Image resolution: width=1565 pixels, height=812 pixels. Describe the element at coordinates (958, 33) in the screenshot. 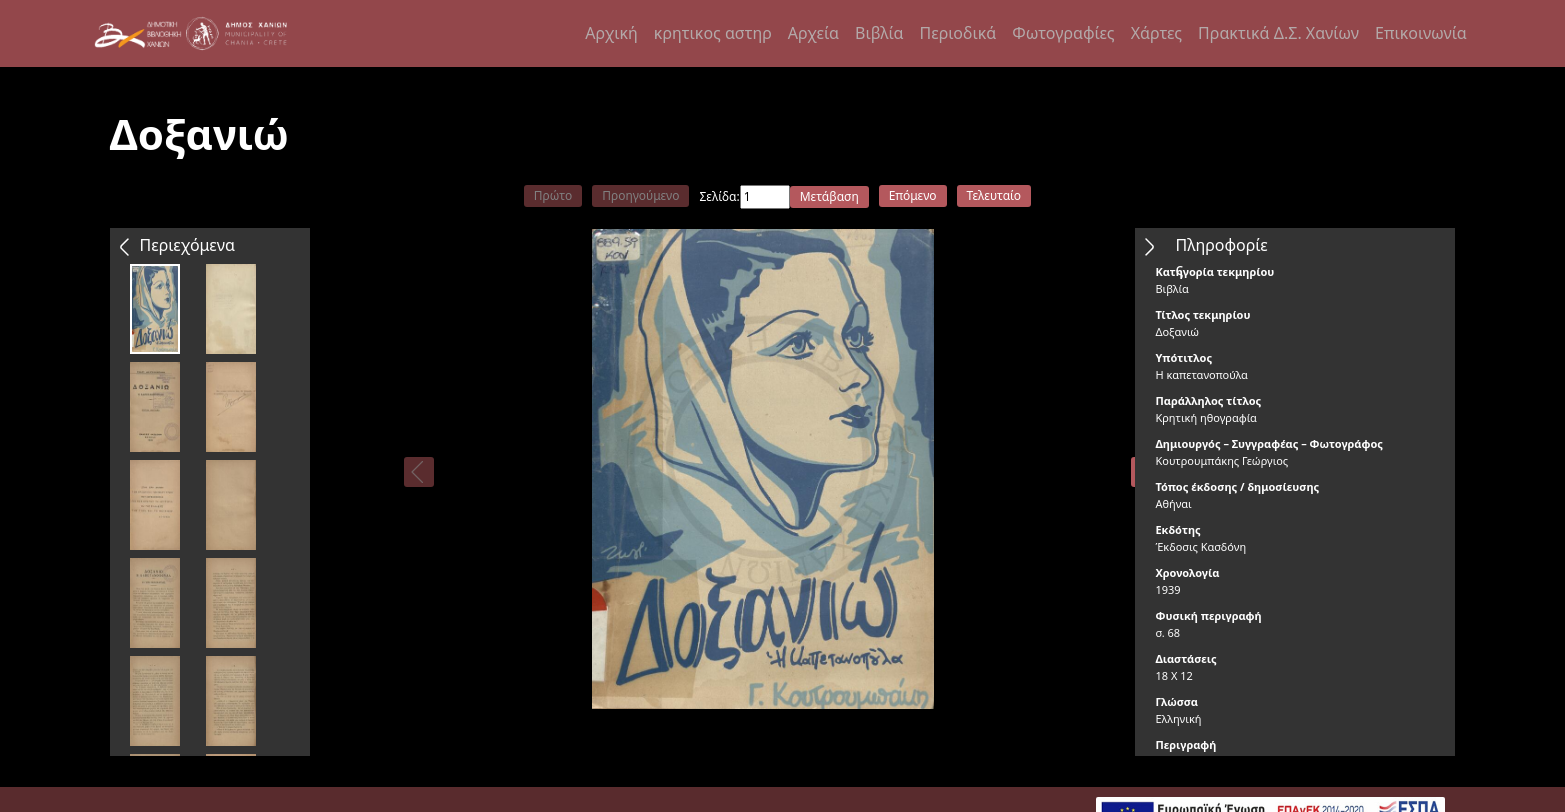

I see `Περιοδικά` at that location.